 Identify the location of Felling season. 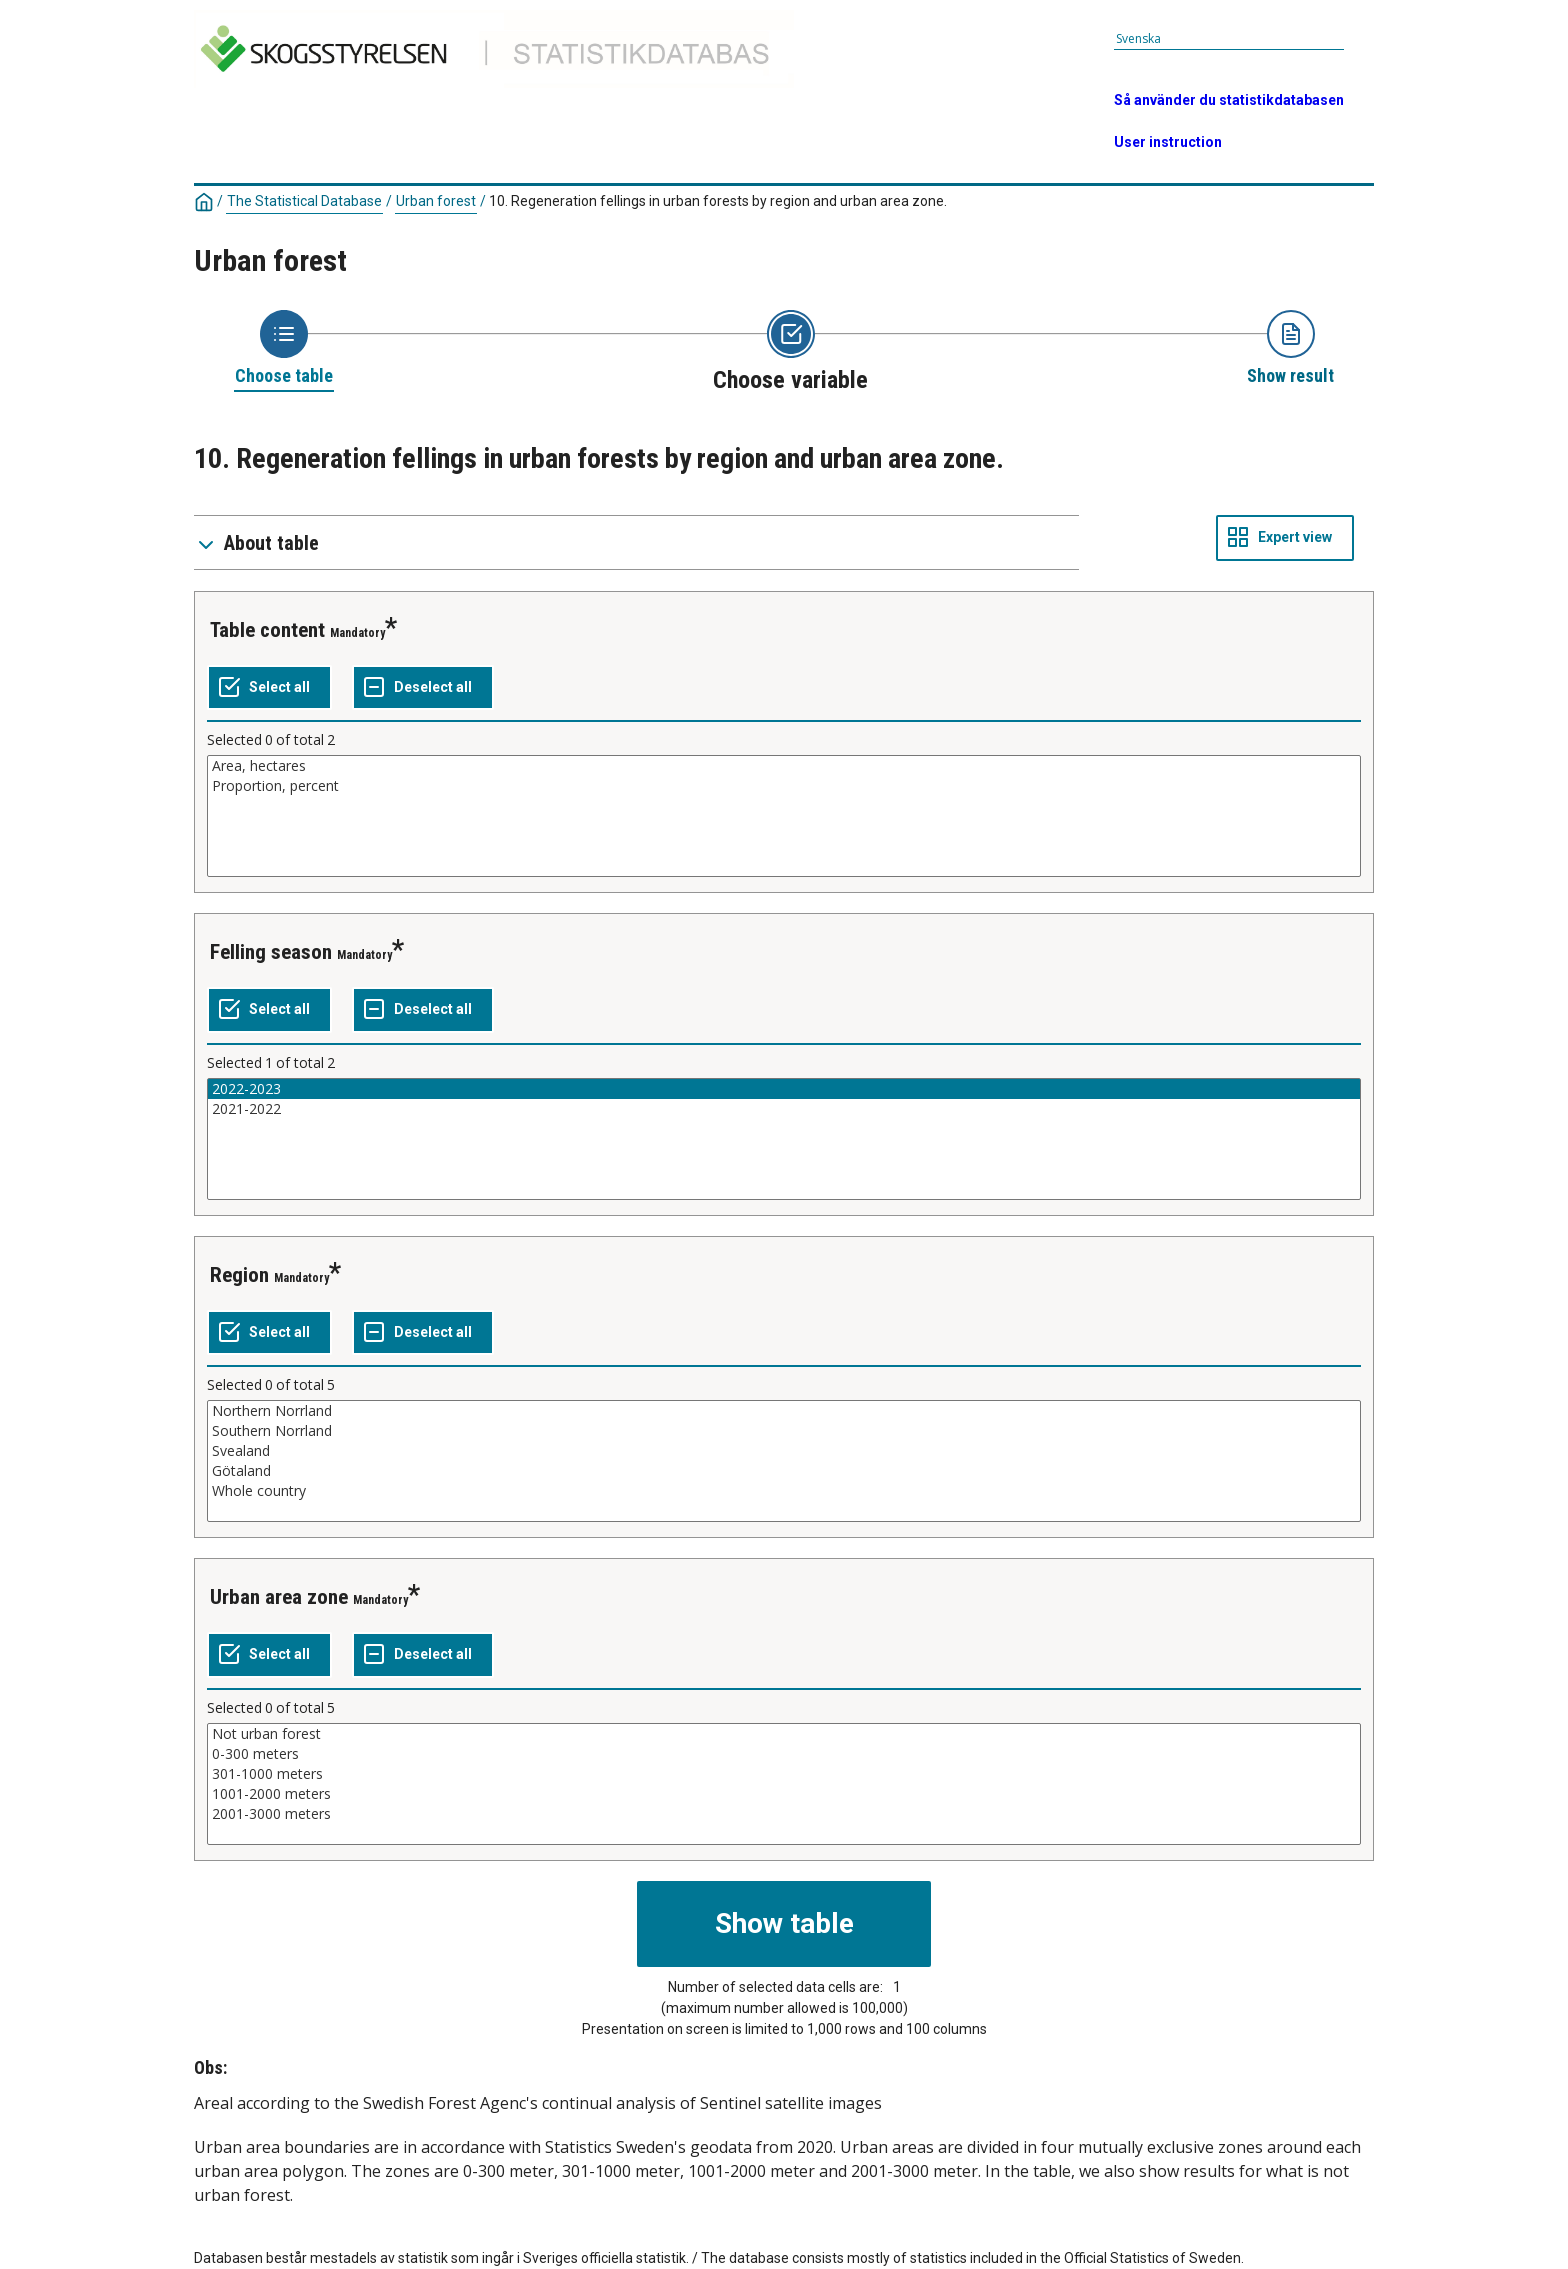
(271, 952).